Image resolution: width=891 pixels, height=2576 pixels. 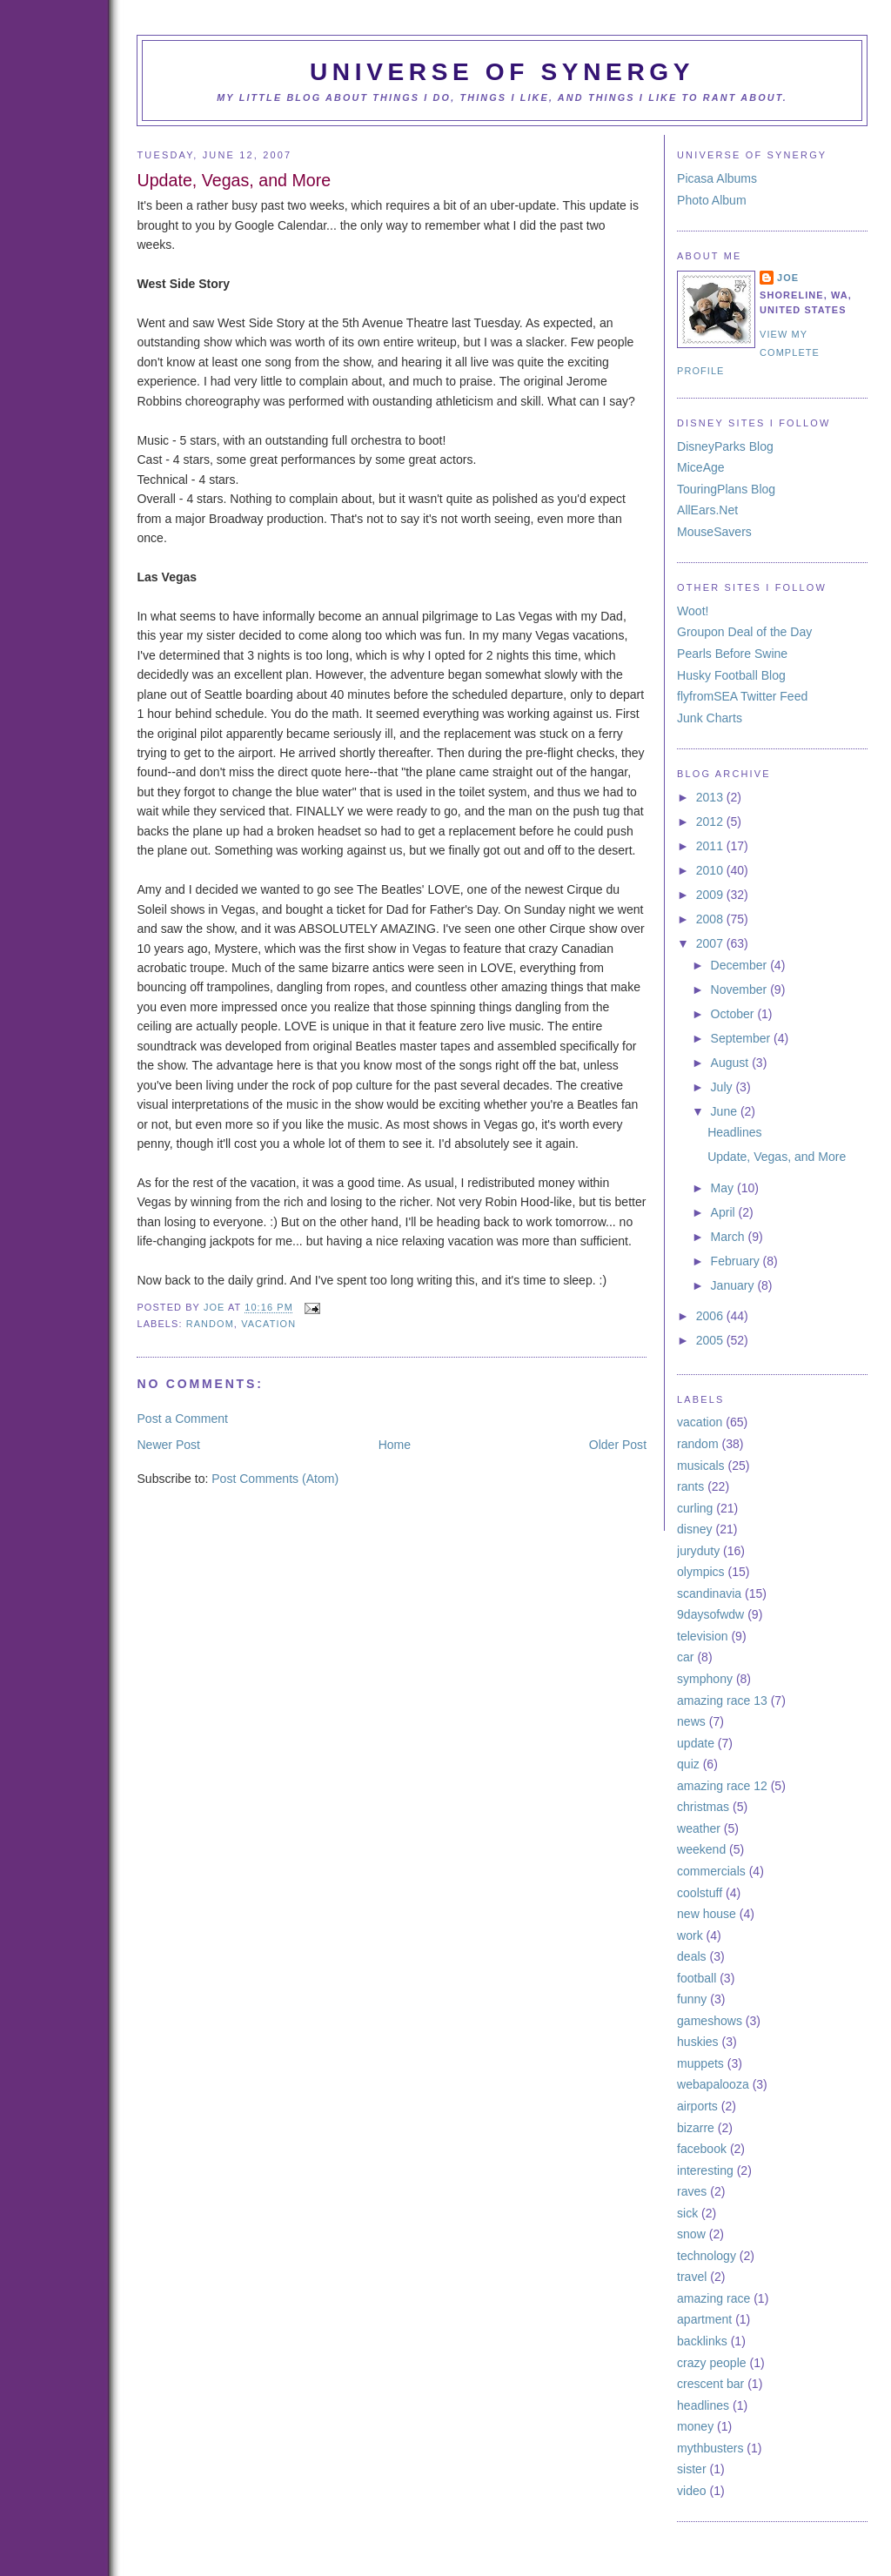 I want to click on update, so click(x=695, y=1743).